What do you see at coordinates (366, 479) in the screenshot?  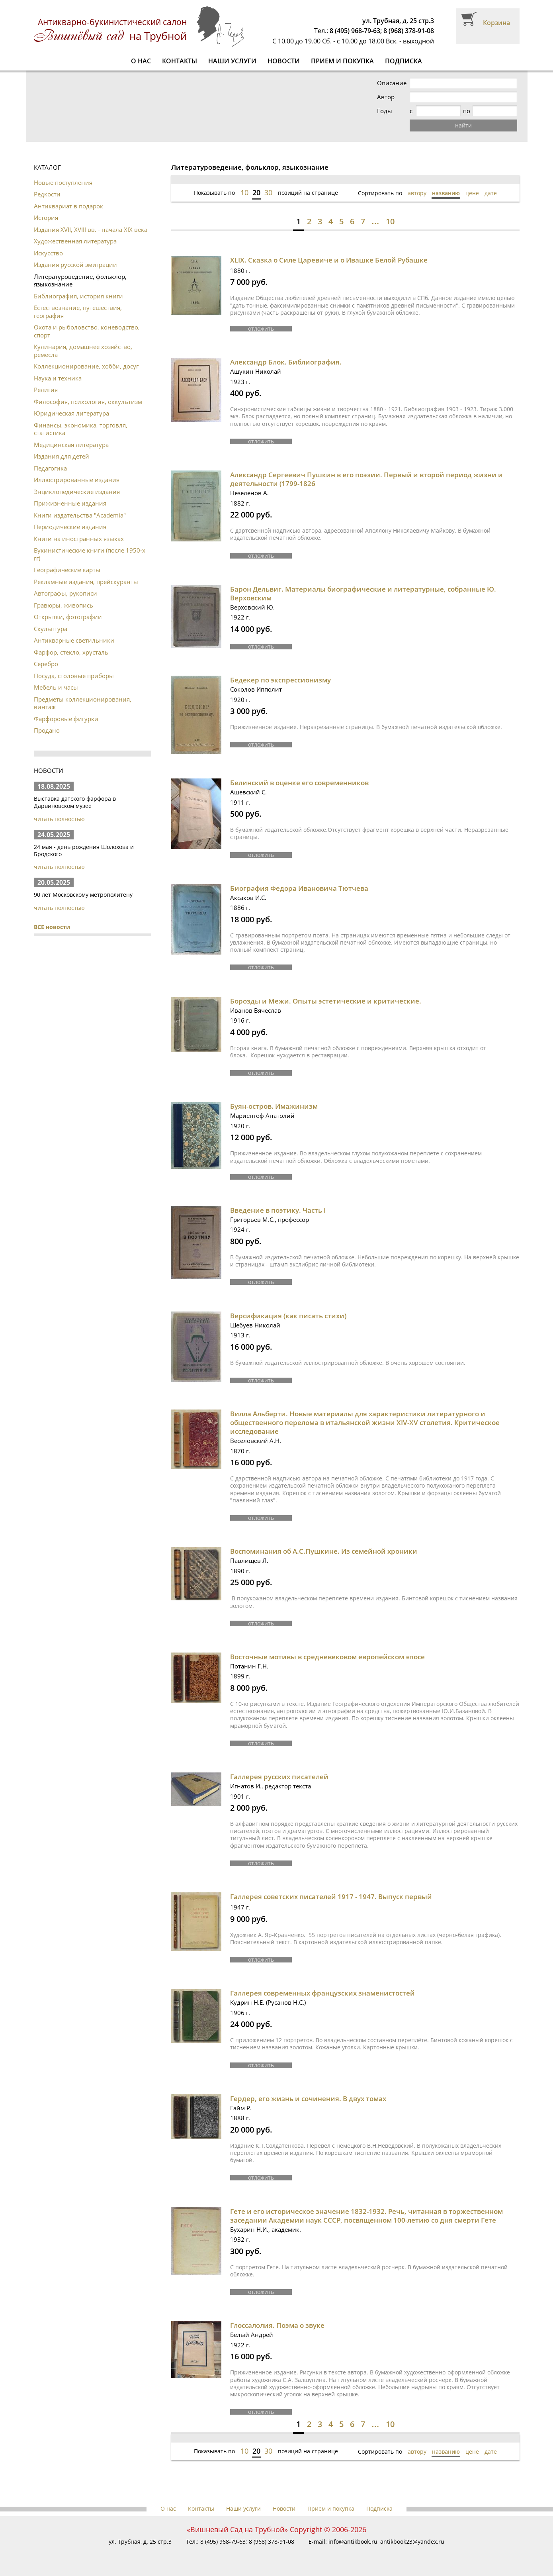 I see `Александр Сергеевич Пушкин в его поэзии. Первый и второй период жизни и деятельности (1799-1826` at bounding box center [366, 479].